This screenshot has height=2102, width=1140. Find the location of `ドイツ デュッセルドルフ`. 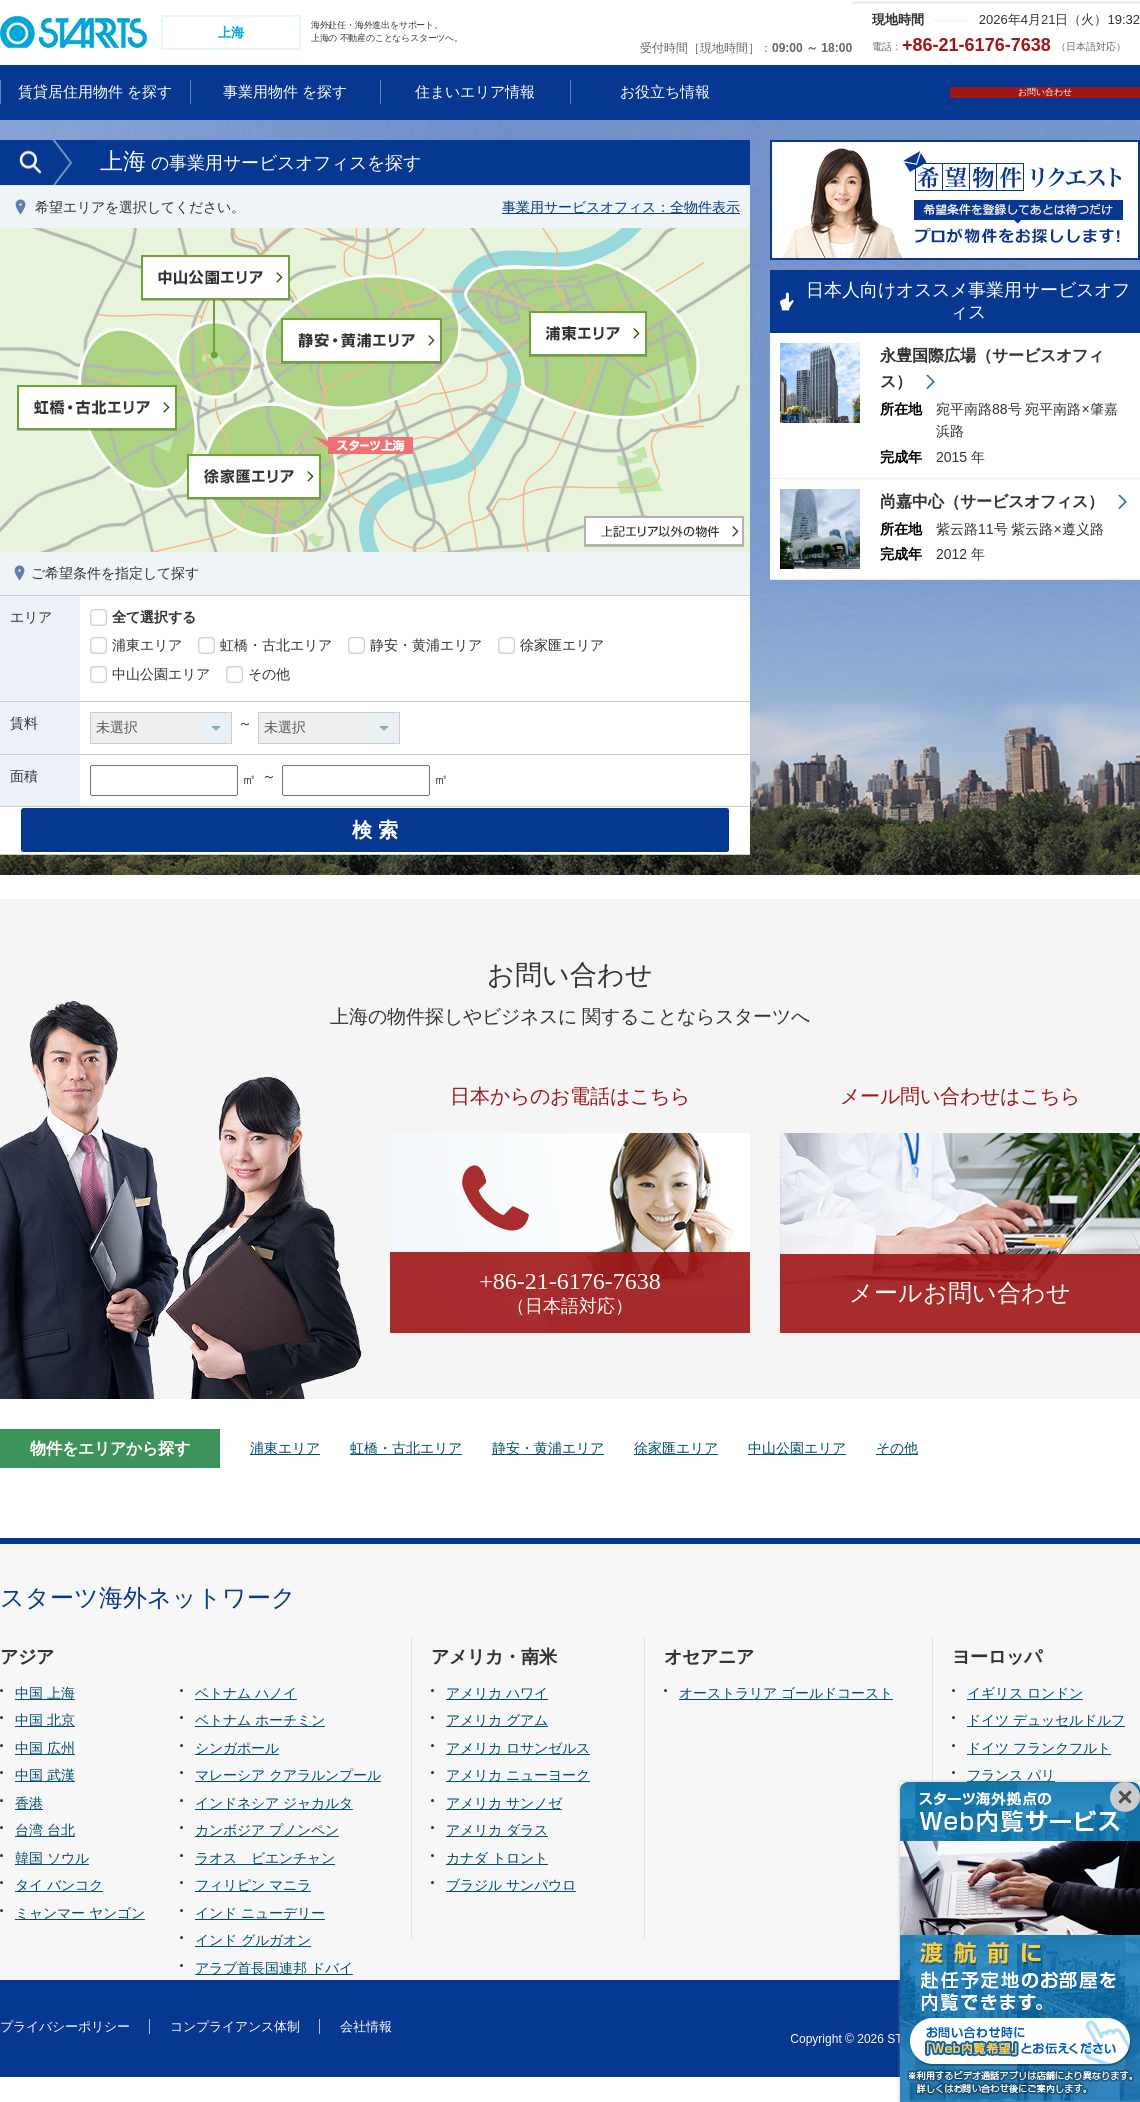

ドイツ デュッセルドルフ is located at coordinates (1046, 1746).